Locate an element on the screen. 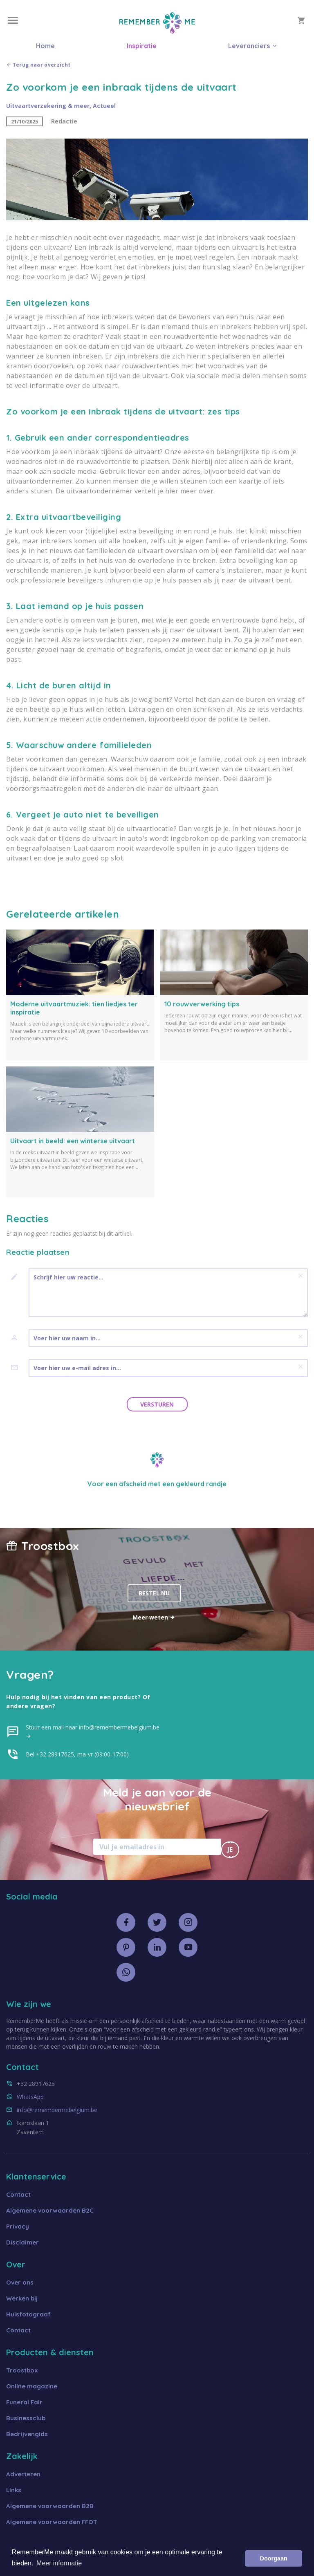 Image resolution: width=314 pixels, height=2576 pixels. Adverteren is located at coordinates (23, 2474).